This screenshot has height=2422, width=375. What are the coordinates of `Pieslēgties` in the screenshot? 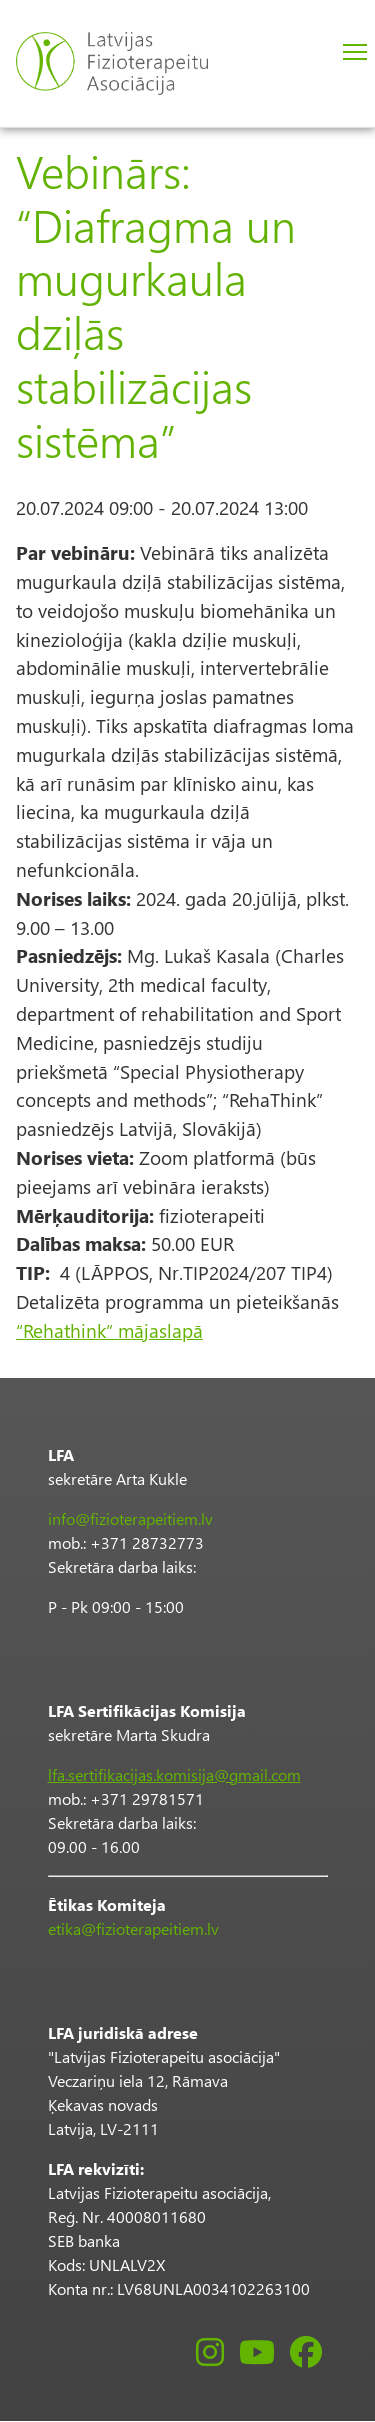 It's located at (304, 53).